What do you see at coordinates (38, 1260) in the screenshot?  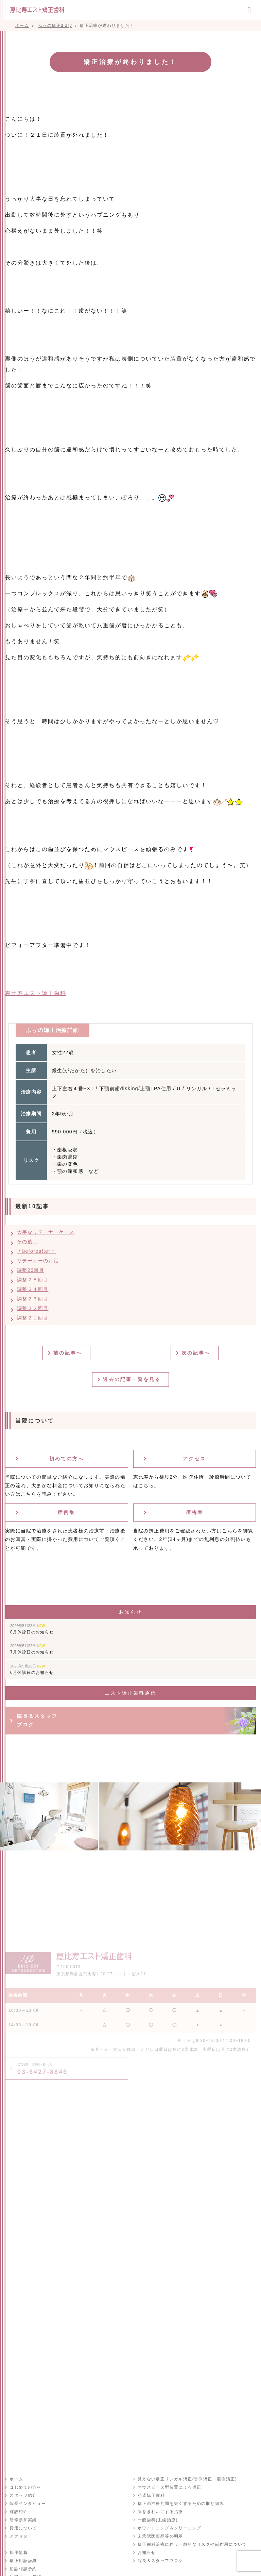 I see `リテーナーのお話` at bounding box center [38, 1260].